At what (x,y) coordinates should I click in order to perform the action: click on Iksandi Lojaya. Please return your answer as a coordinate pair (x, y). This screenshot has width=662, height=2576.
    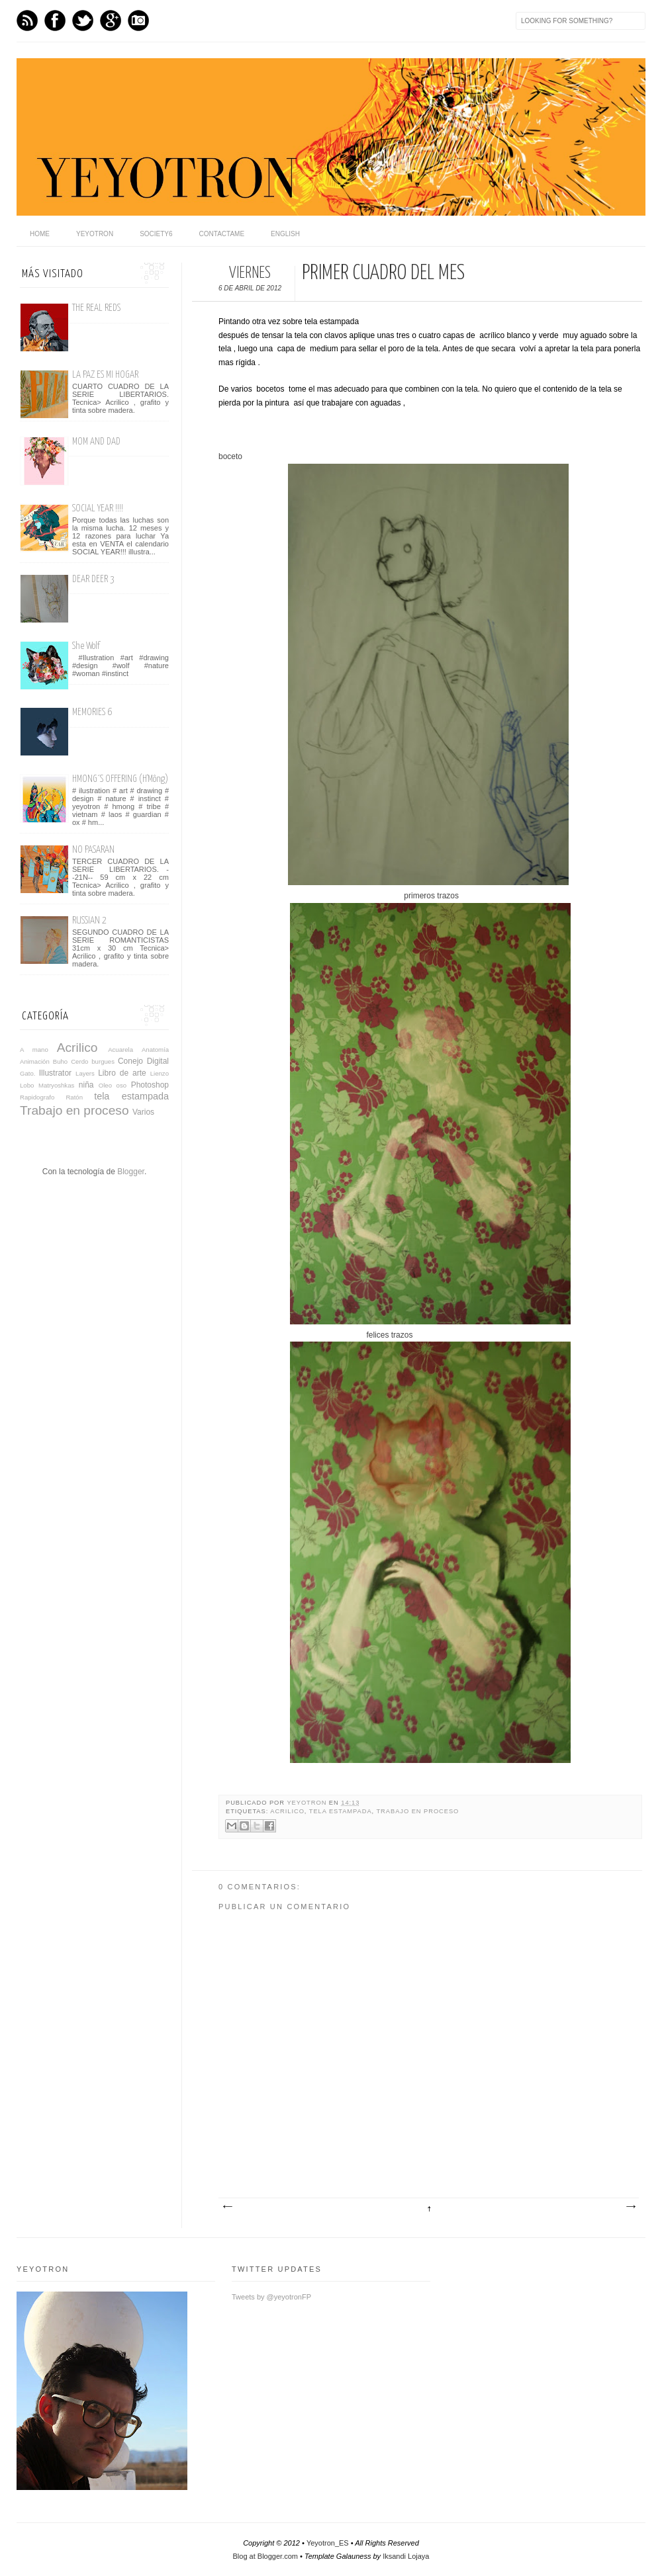
    Looking at the image, I should click on (406, 2556).